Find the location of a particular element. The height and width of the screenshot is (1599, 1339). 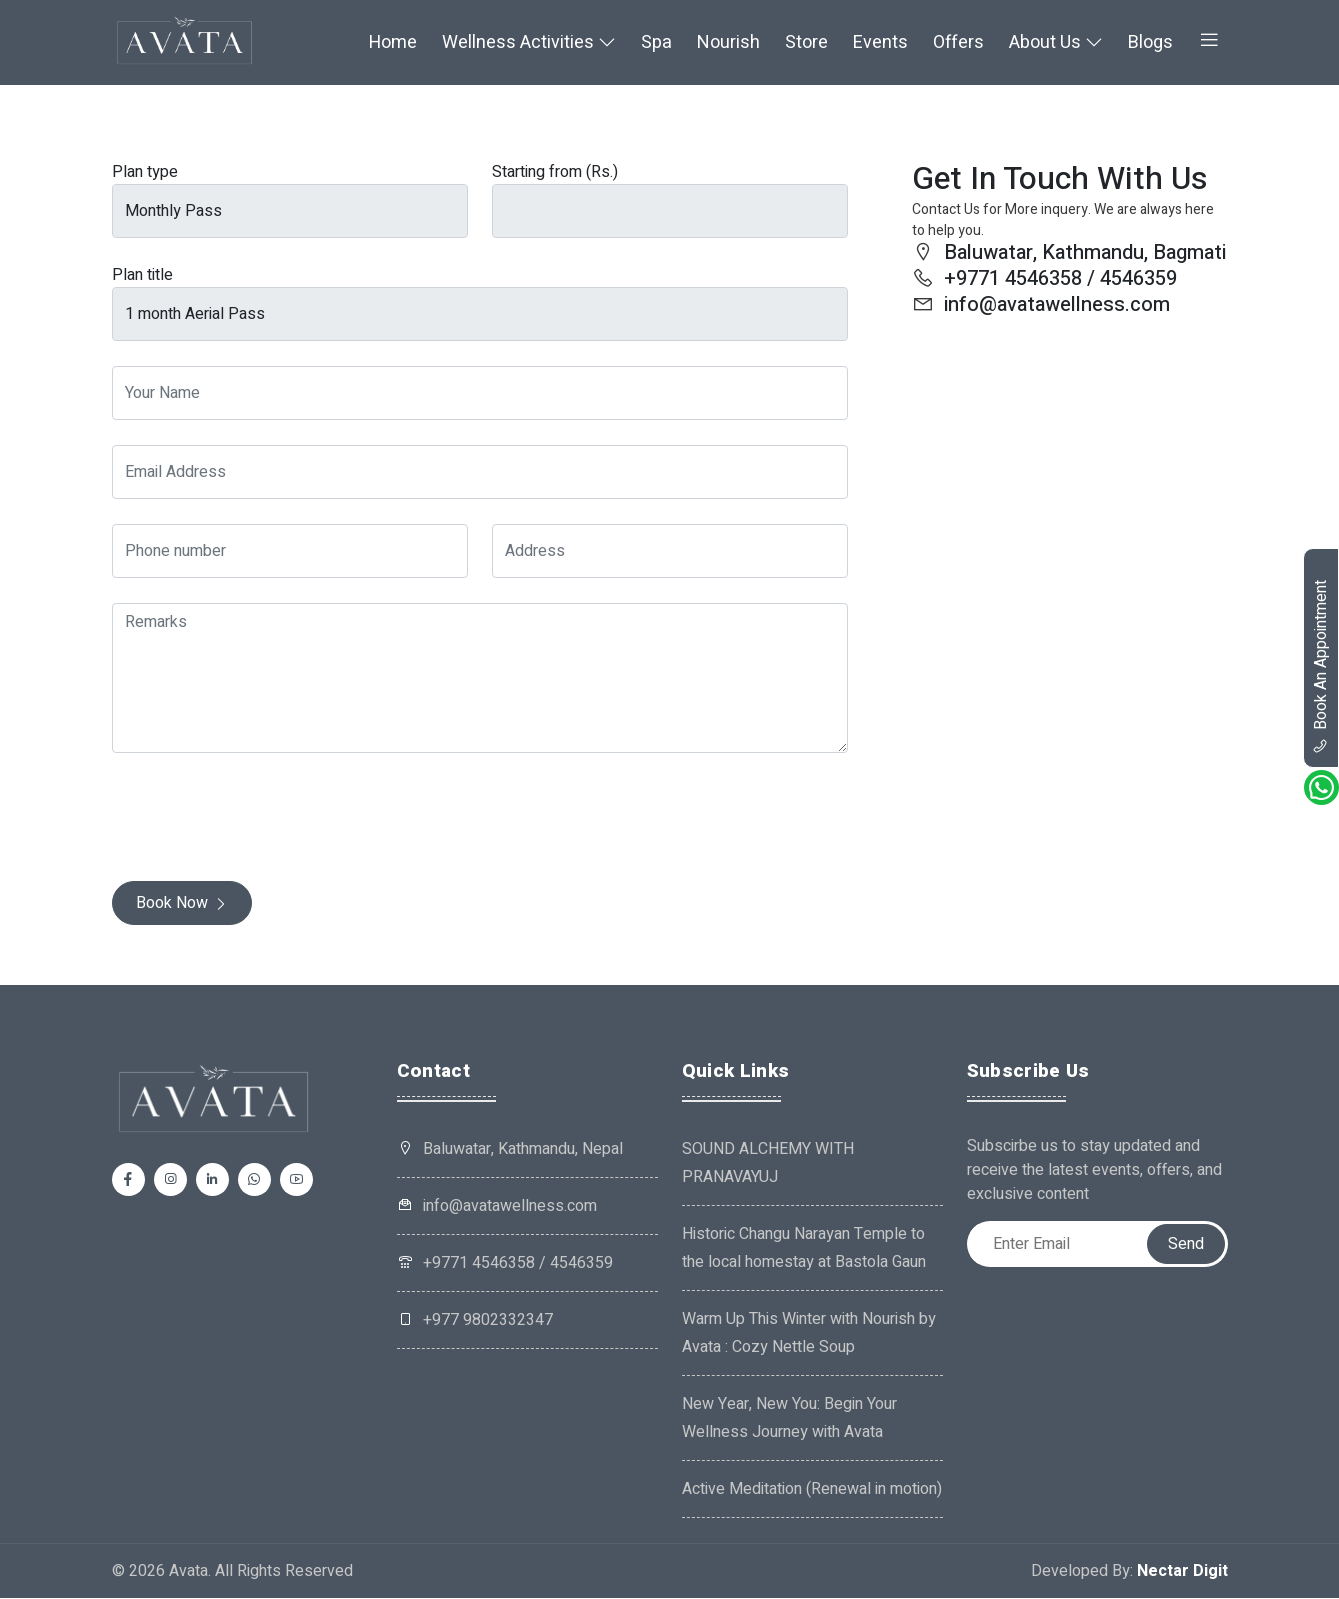

[presentation] is located at coordinates (264, 819).